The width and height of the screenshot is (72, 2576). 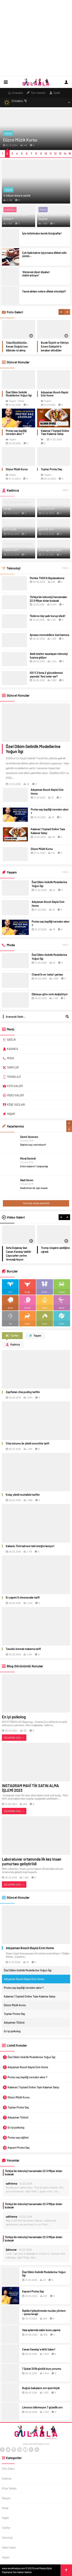 I want to click on Kakaolu Türk kahvesi tatlı isteğini kesiyor!, so click(x=30, y=1546).